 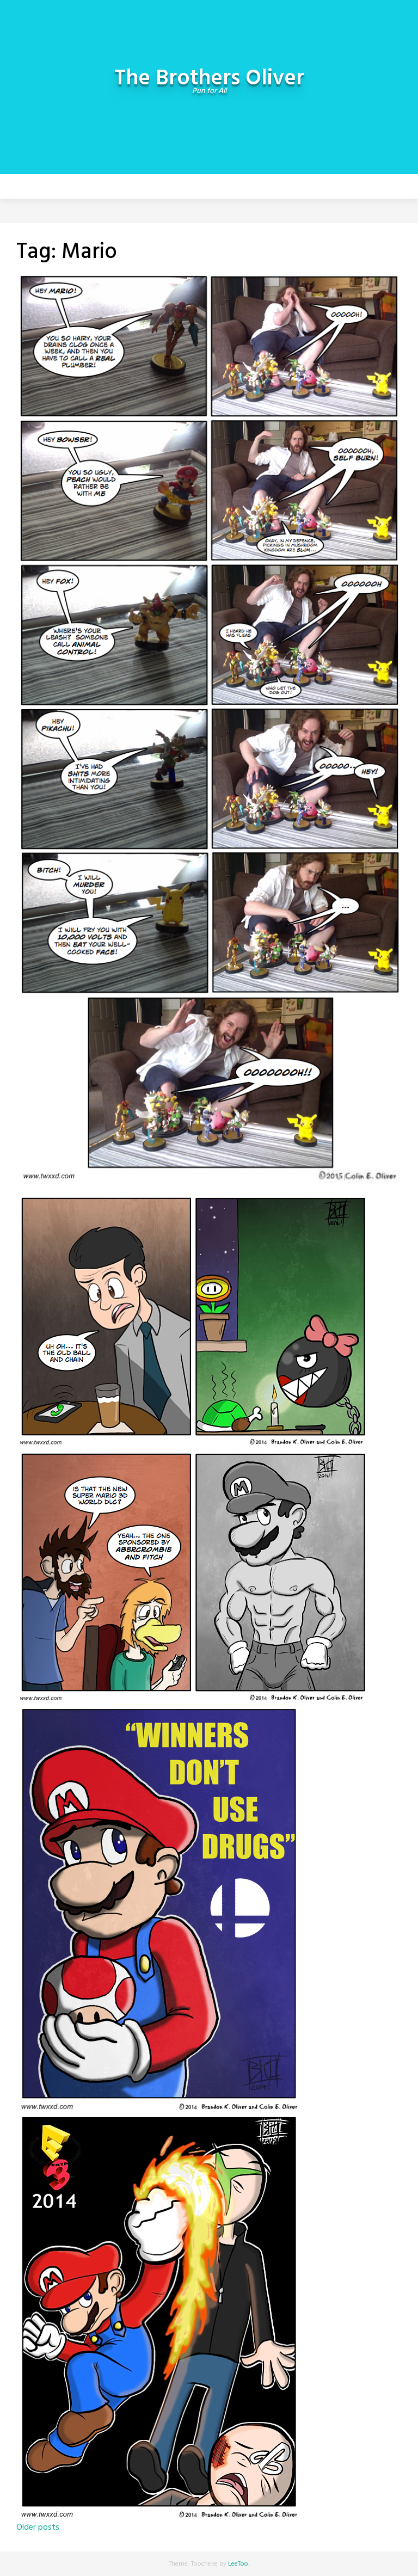 What do you see at coordinates (238, 2564) in the screenshot?
I see `LeeToo` at bounding box center [238, 2564].